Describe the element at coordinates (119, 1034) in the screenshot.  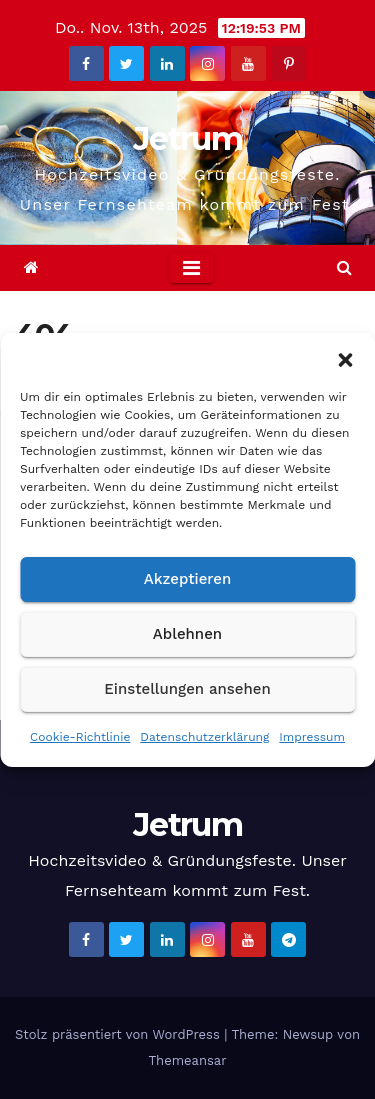
I see `Stolz präsentiert von WordPress` at that location.